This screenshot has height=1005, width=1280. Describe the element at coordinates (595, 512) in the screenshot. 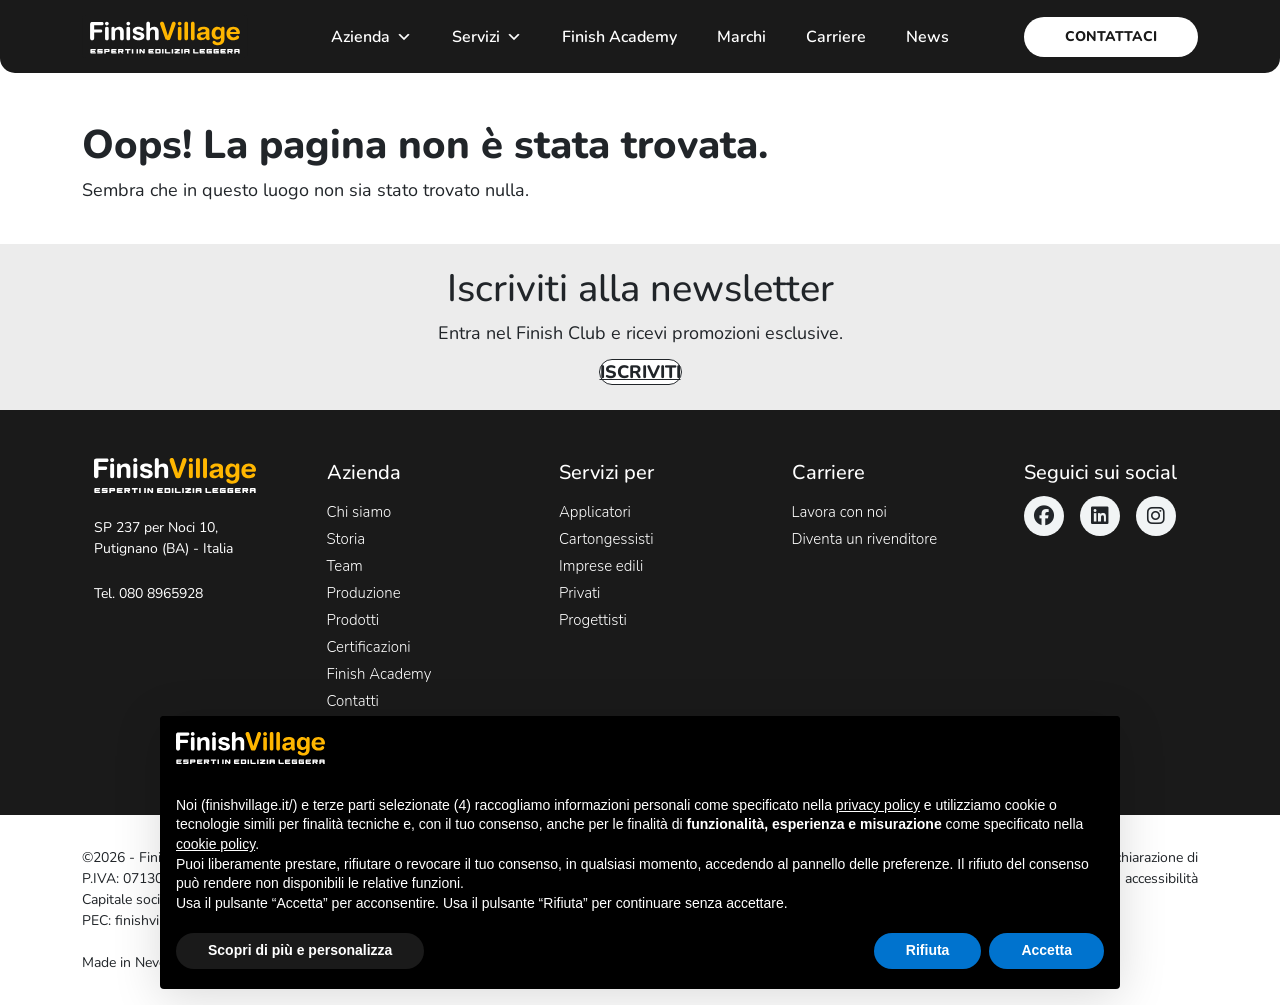

I see `Applicatori` at that location.